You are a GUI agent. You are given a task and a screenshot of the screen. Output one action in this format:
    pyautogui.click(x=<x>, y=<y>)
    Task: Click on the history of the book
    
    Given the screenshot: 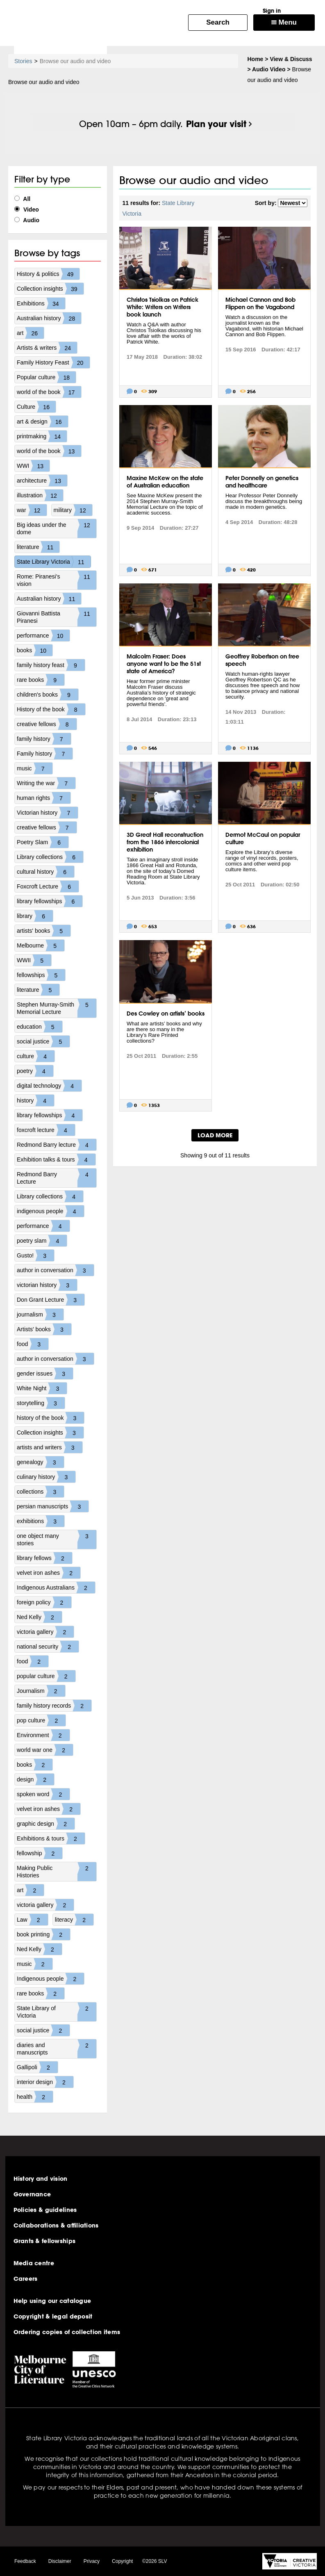 What is the action you would take?
    pyautogui.click(x=50, y=1418)
    